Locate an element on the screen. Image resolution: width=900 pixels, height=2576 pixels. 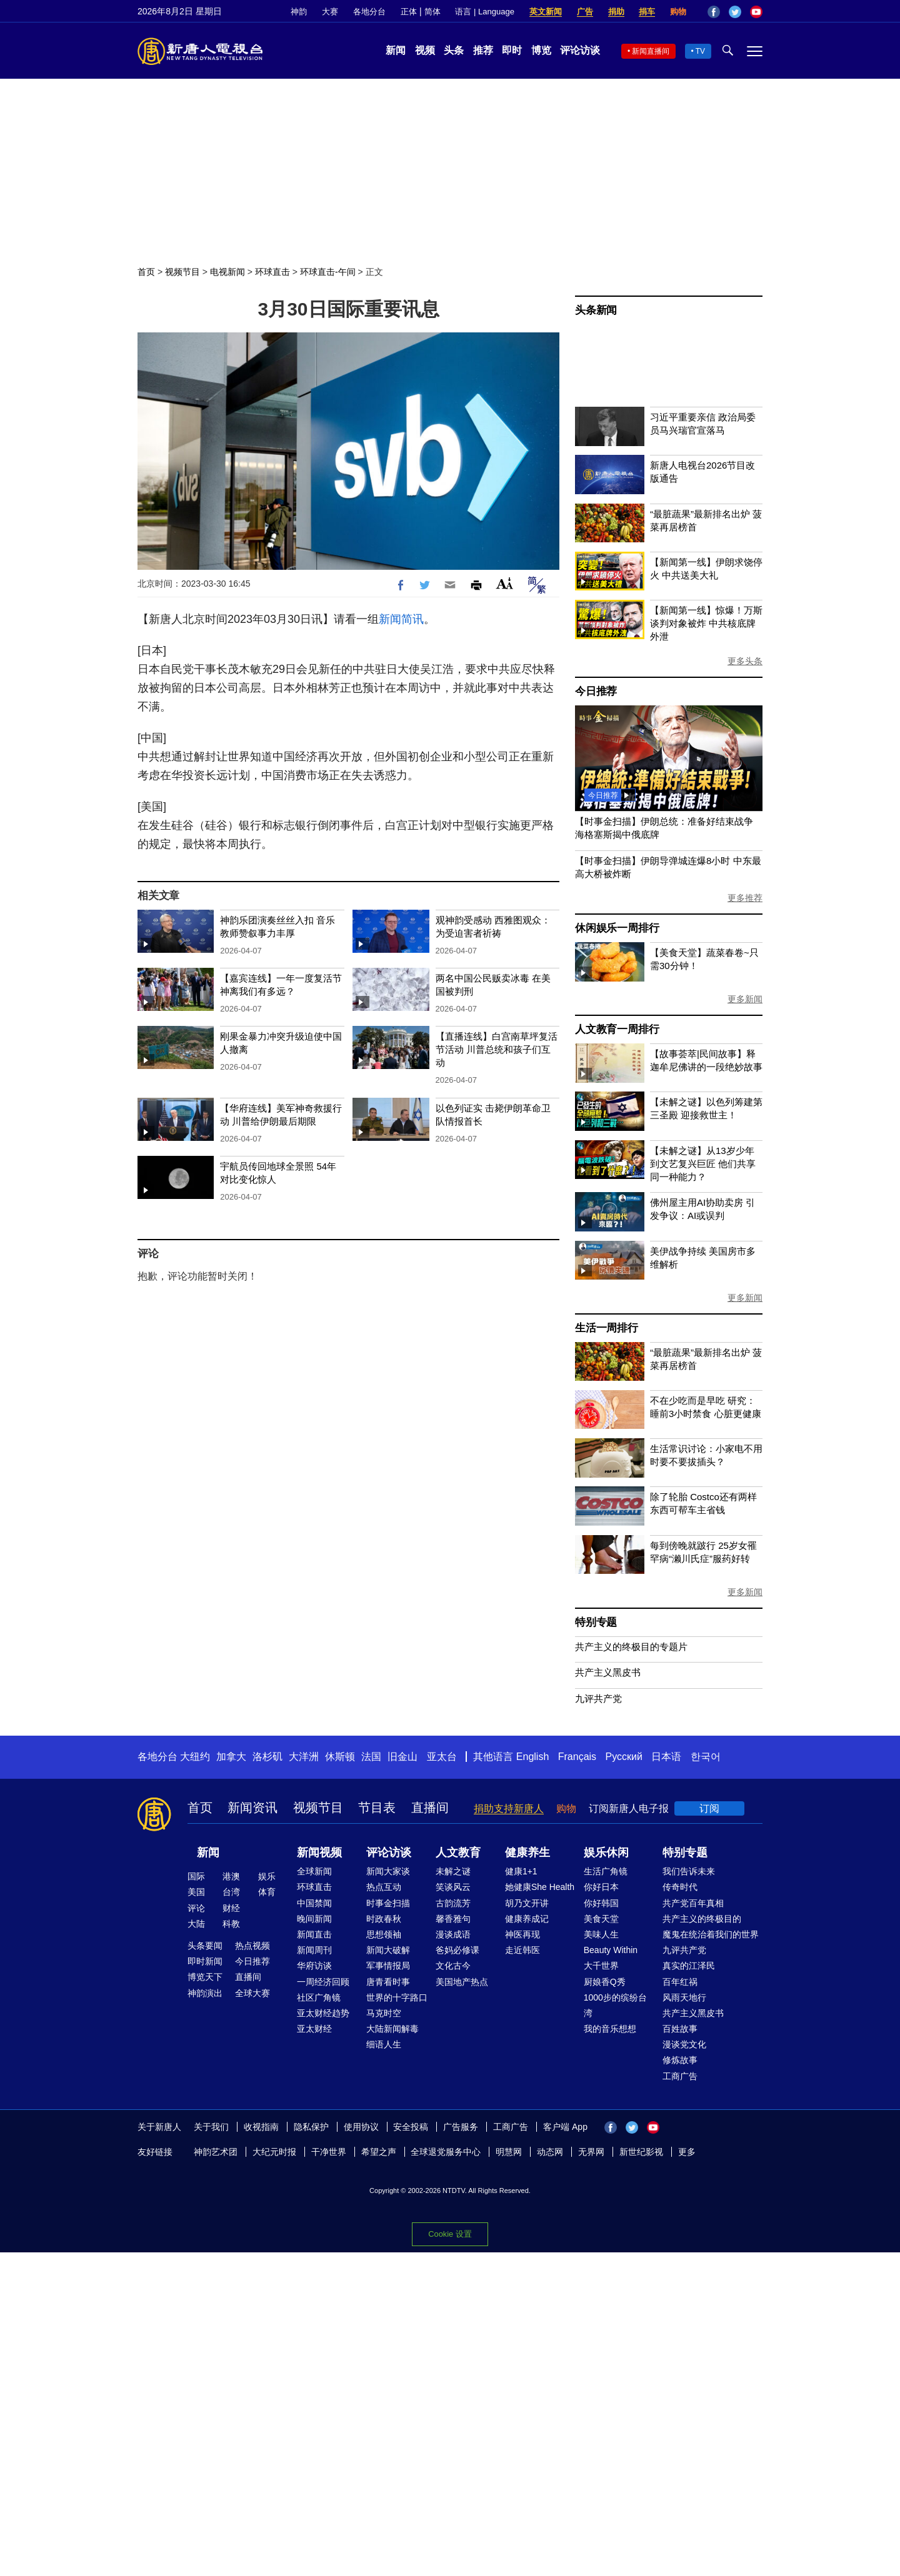
特别专题 is located at coordinates (596, 1622).